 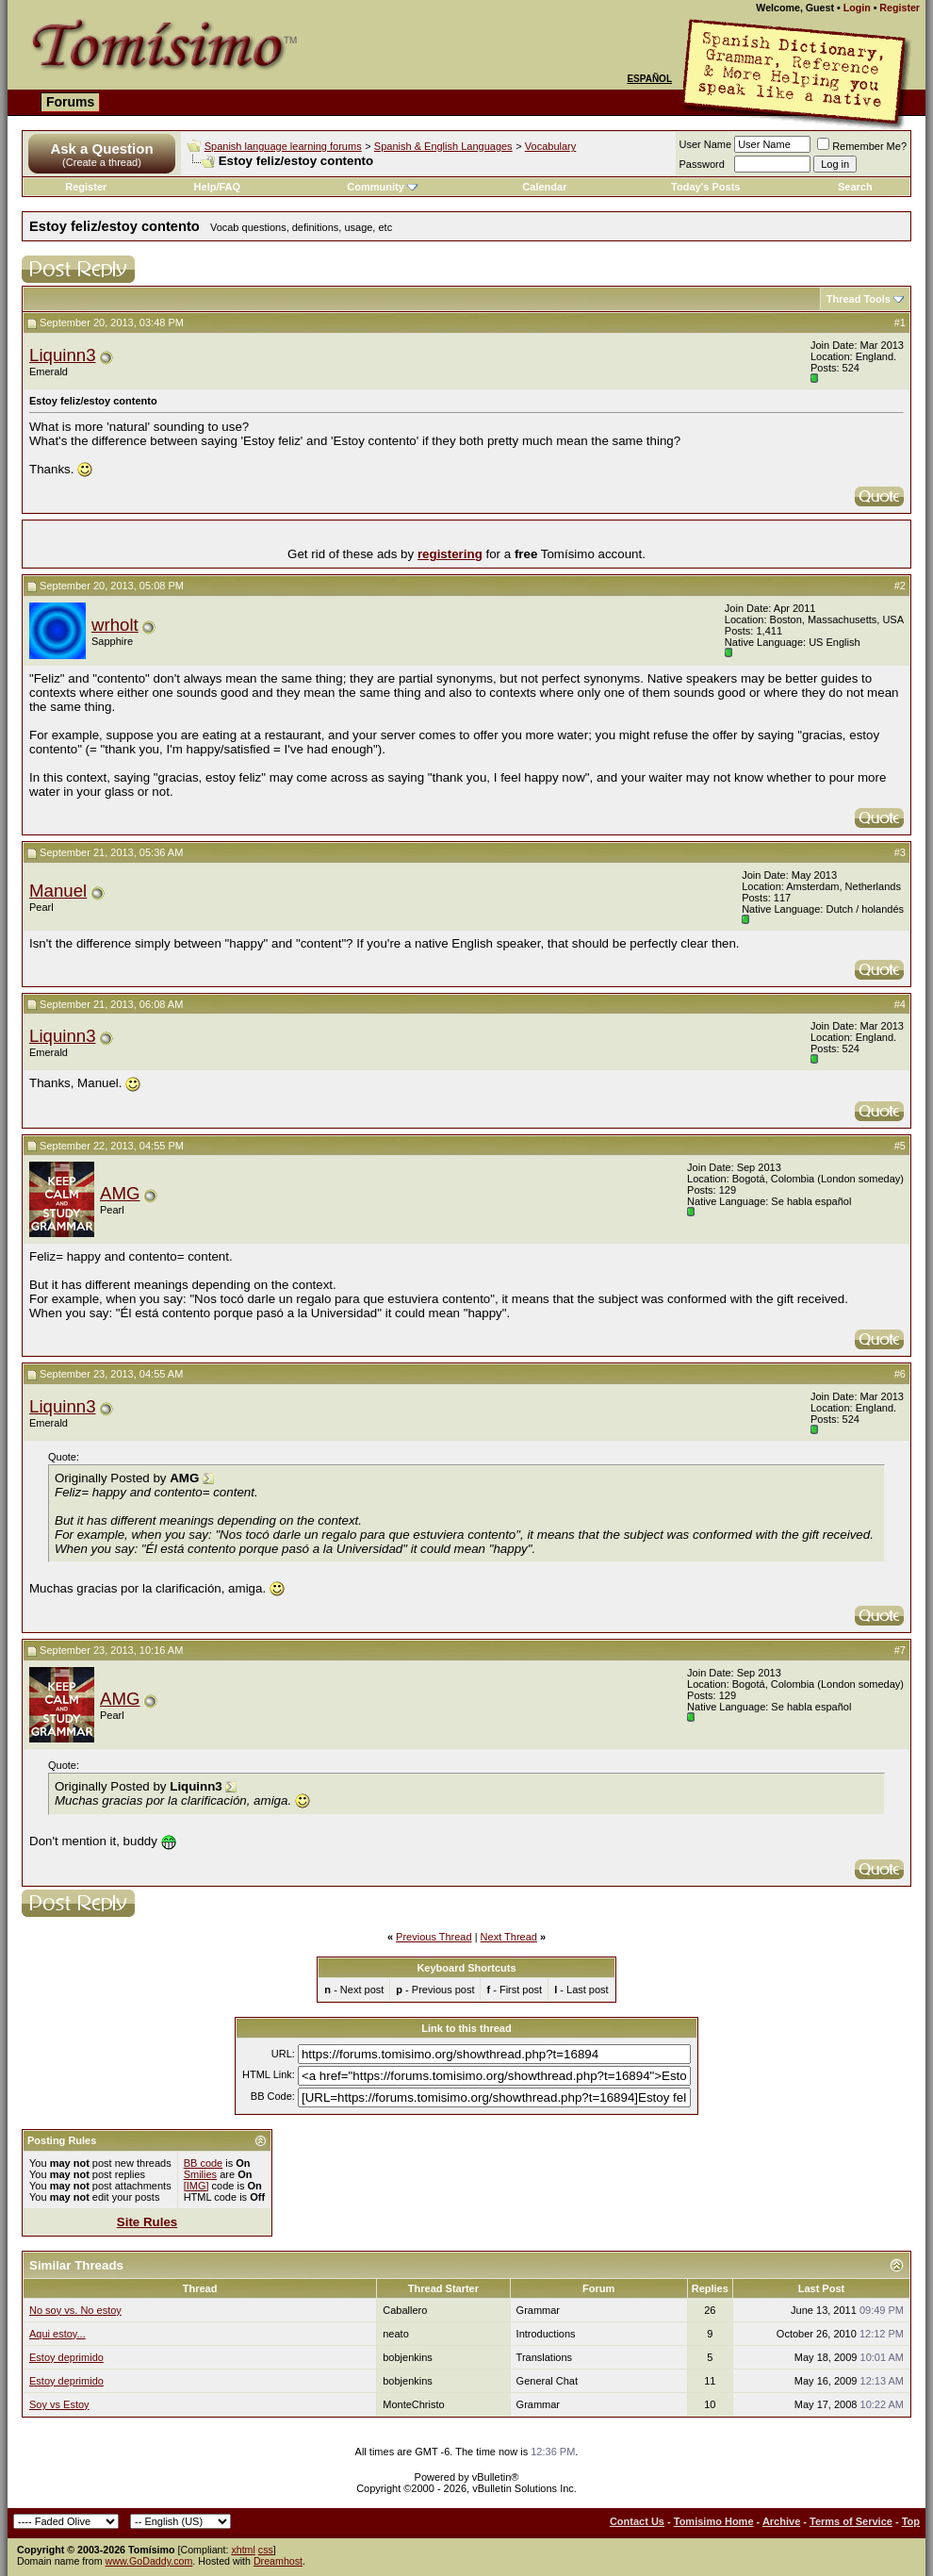 I want to click on Contact Us, so click(x=637, y=2521).